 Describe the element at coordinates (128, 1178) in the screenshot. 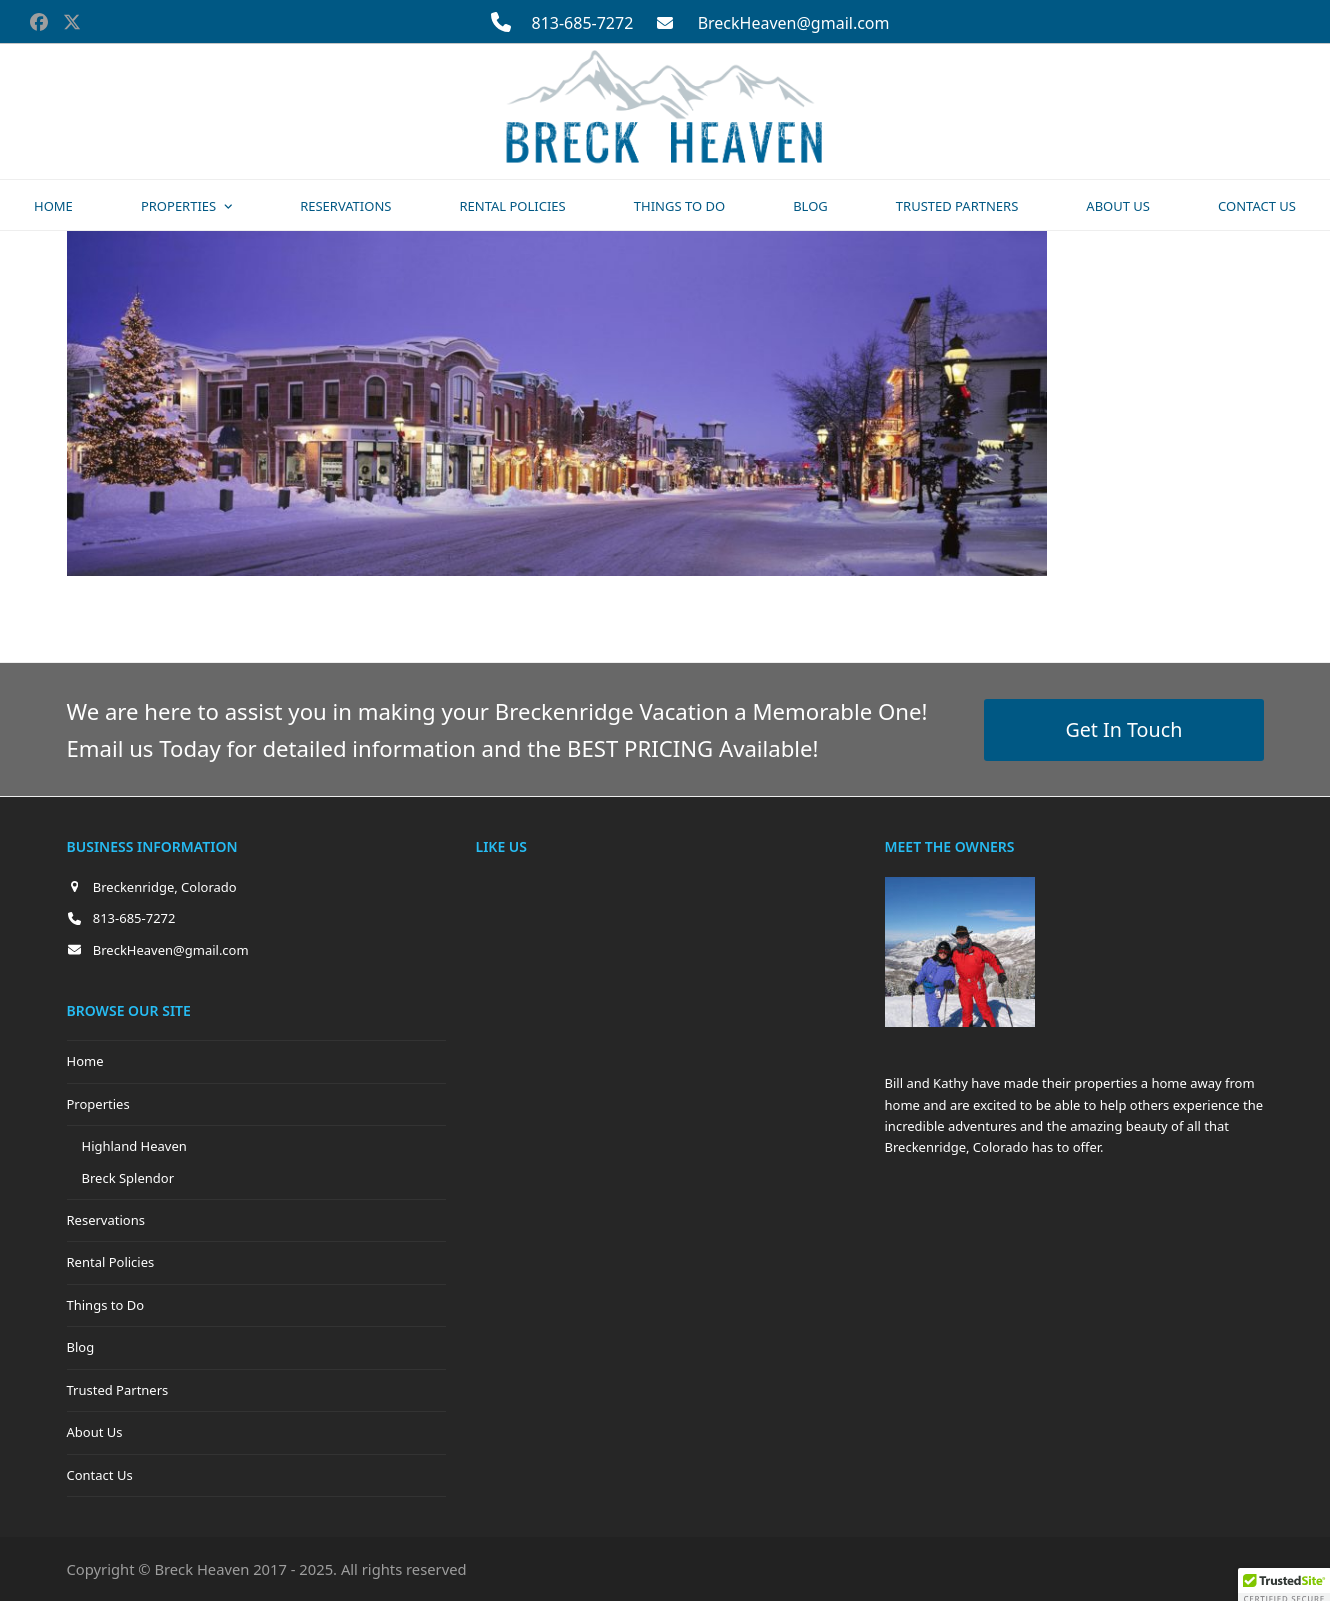

I see `Breck Splendor` at that location.